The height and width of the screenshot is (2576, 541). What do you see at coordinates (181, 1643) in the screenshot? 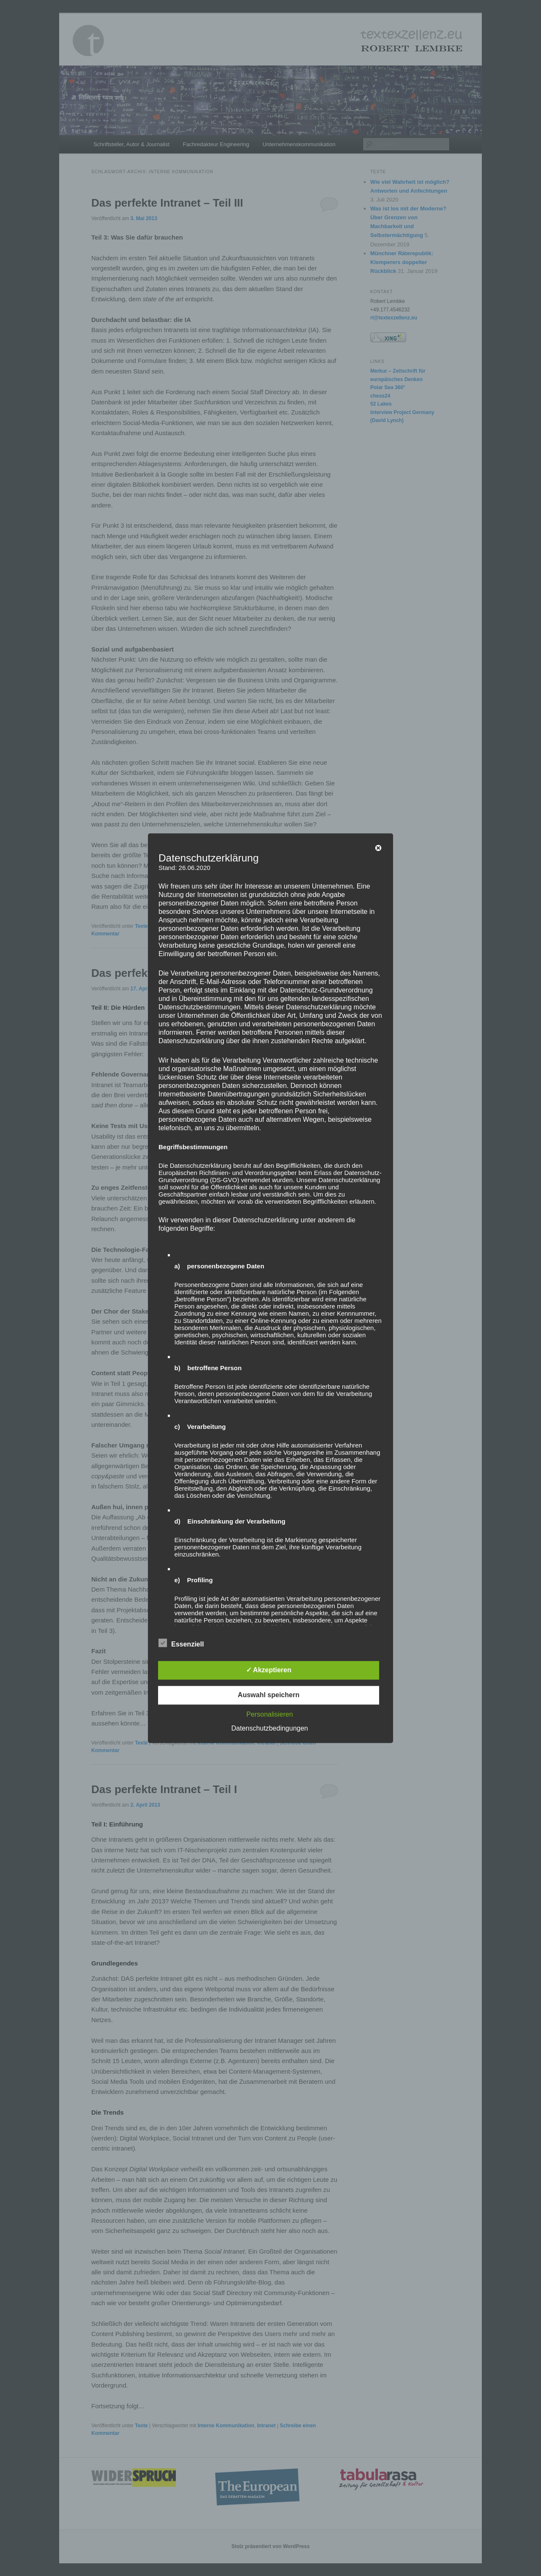
I see `Essenziell` at bounding box center [181, 1643].